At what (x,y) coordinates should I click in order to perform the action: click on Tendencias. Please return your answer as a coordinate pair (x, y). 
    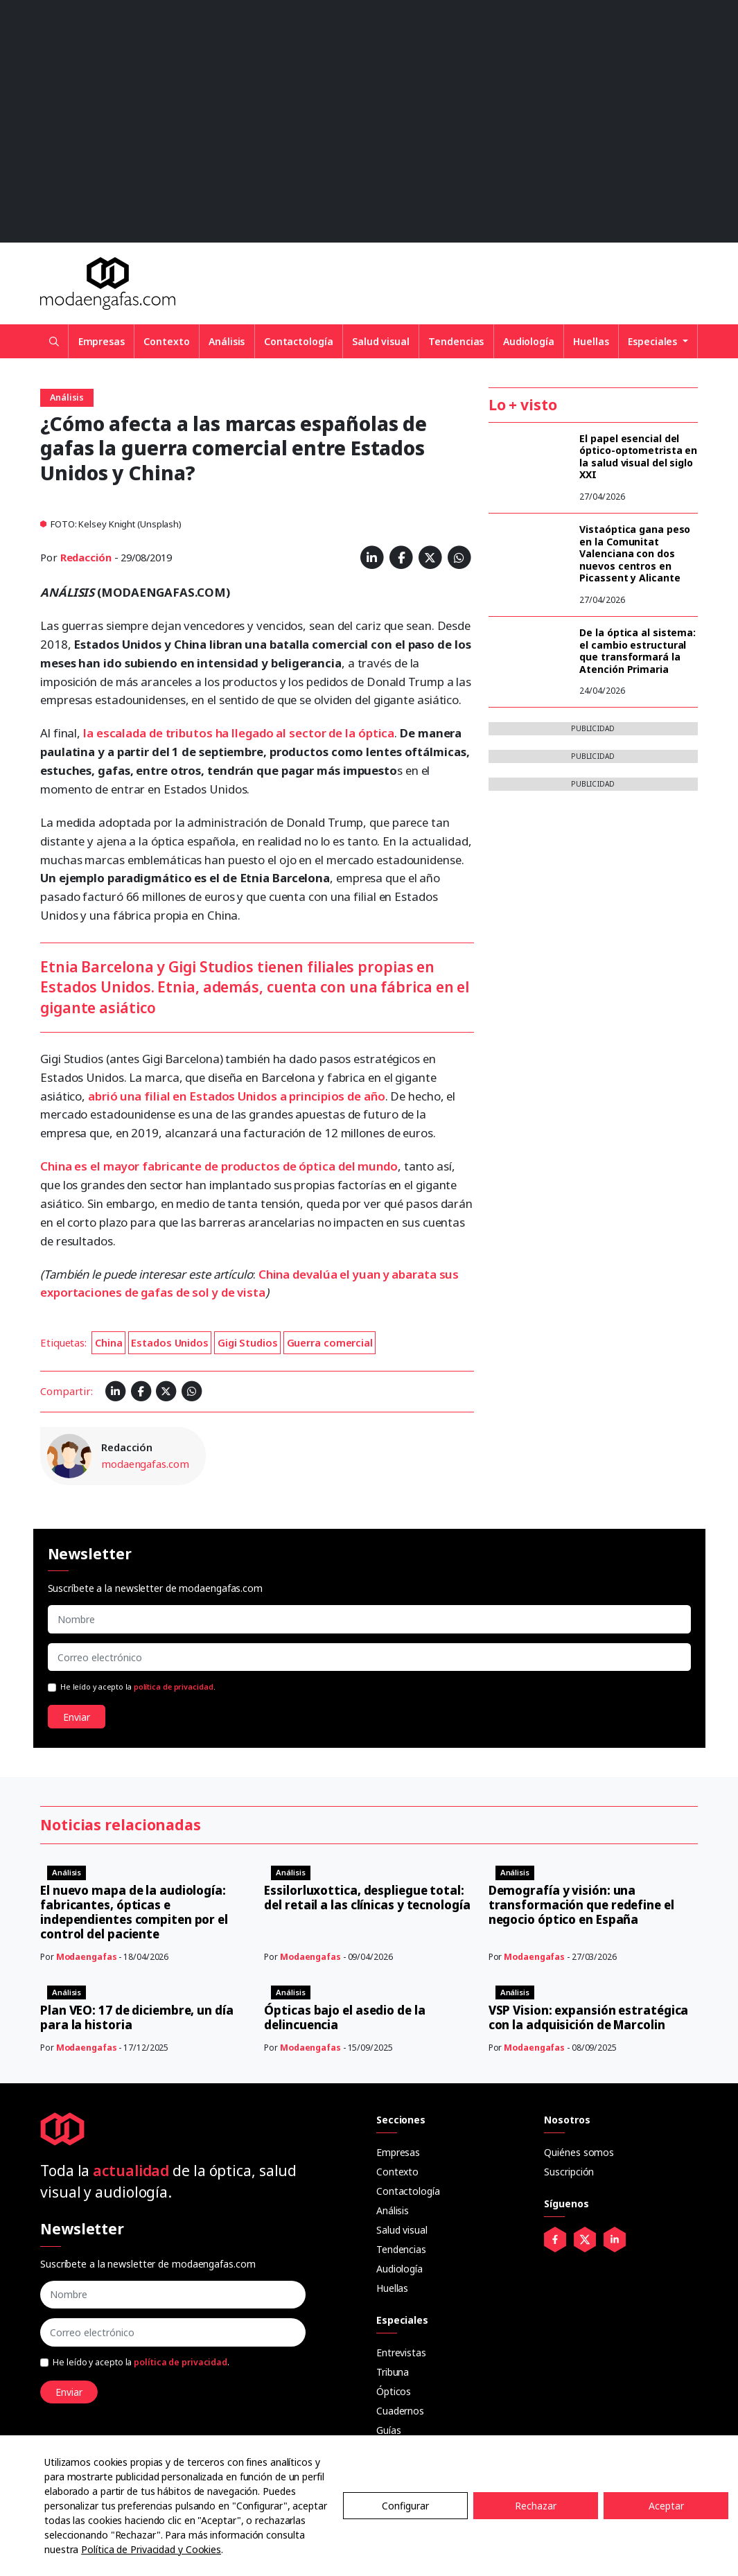
    Looking at the image, I should click on (456, 341).